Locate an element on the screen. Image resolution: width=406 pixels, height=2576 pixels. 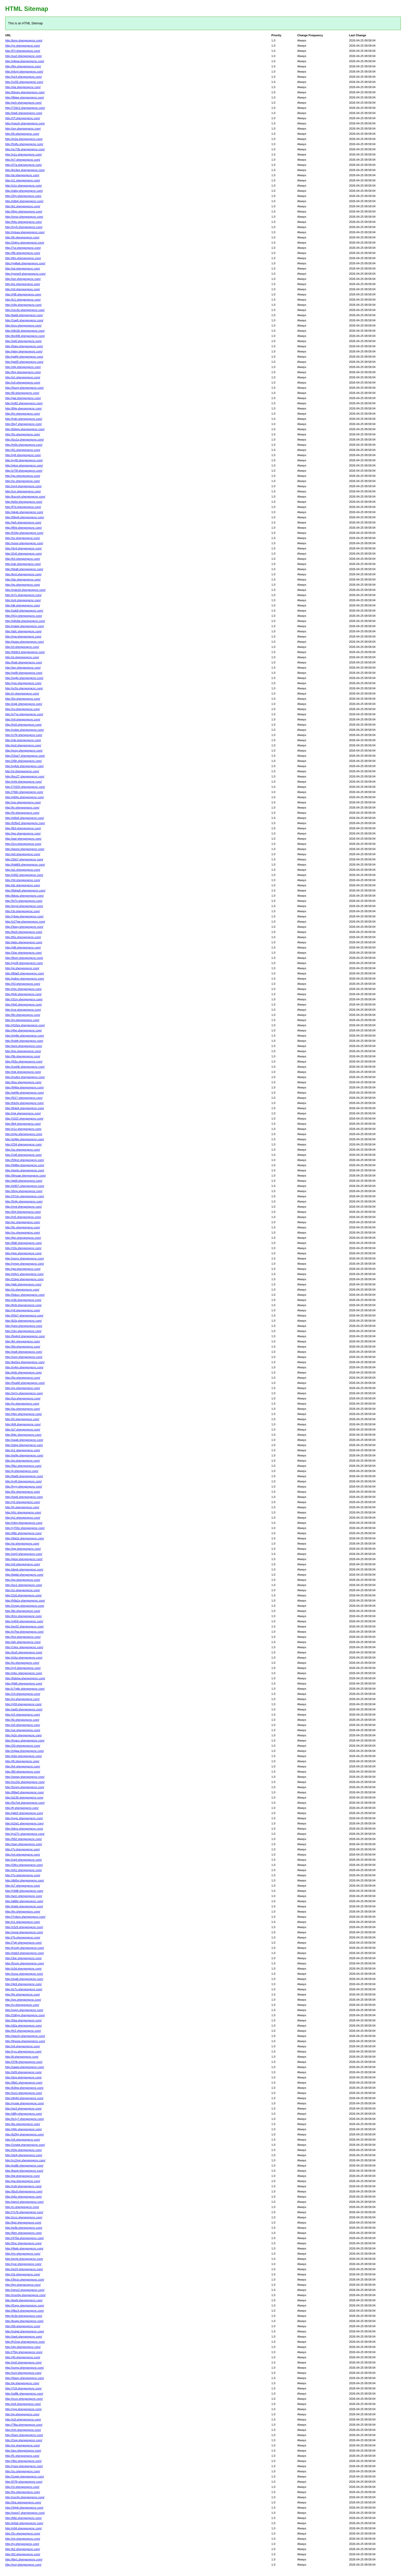
http://8r.shengongcnc.com/ is located at coordinates (22, 237).